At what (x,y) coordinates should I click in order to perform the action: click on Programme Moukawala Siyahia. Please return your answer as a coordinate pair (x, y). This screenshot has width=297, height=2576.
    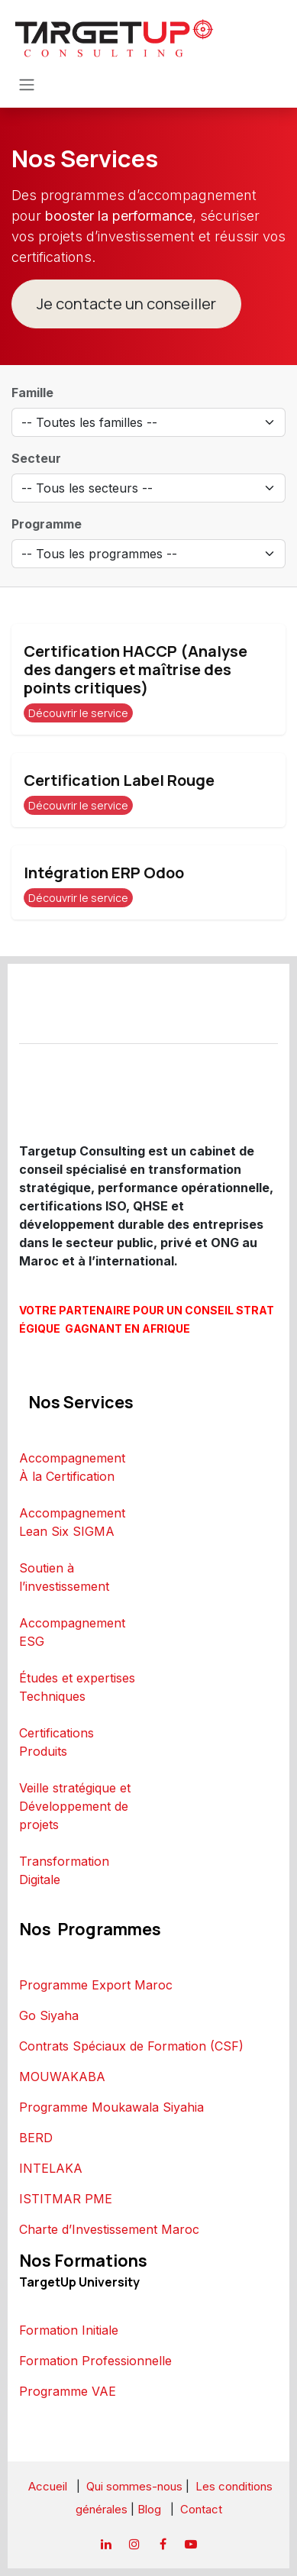
    Looking at the image, I should click on (111, 2107).